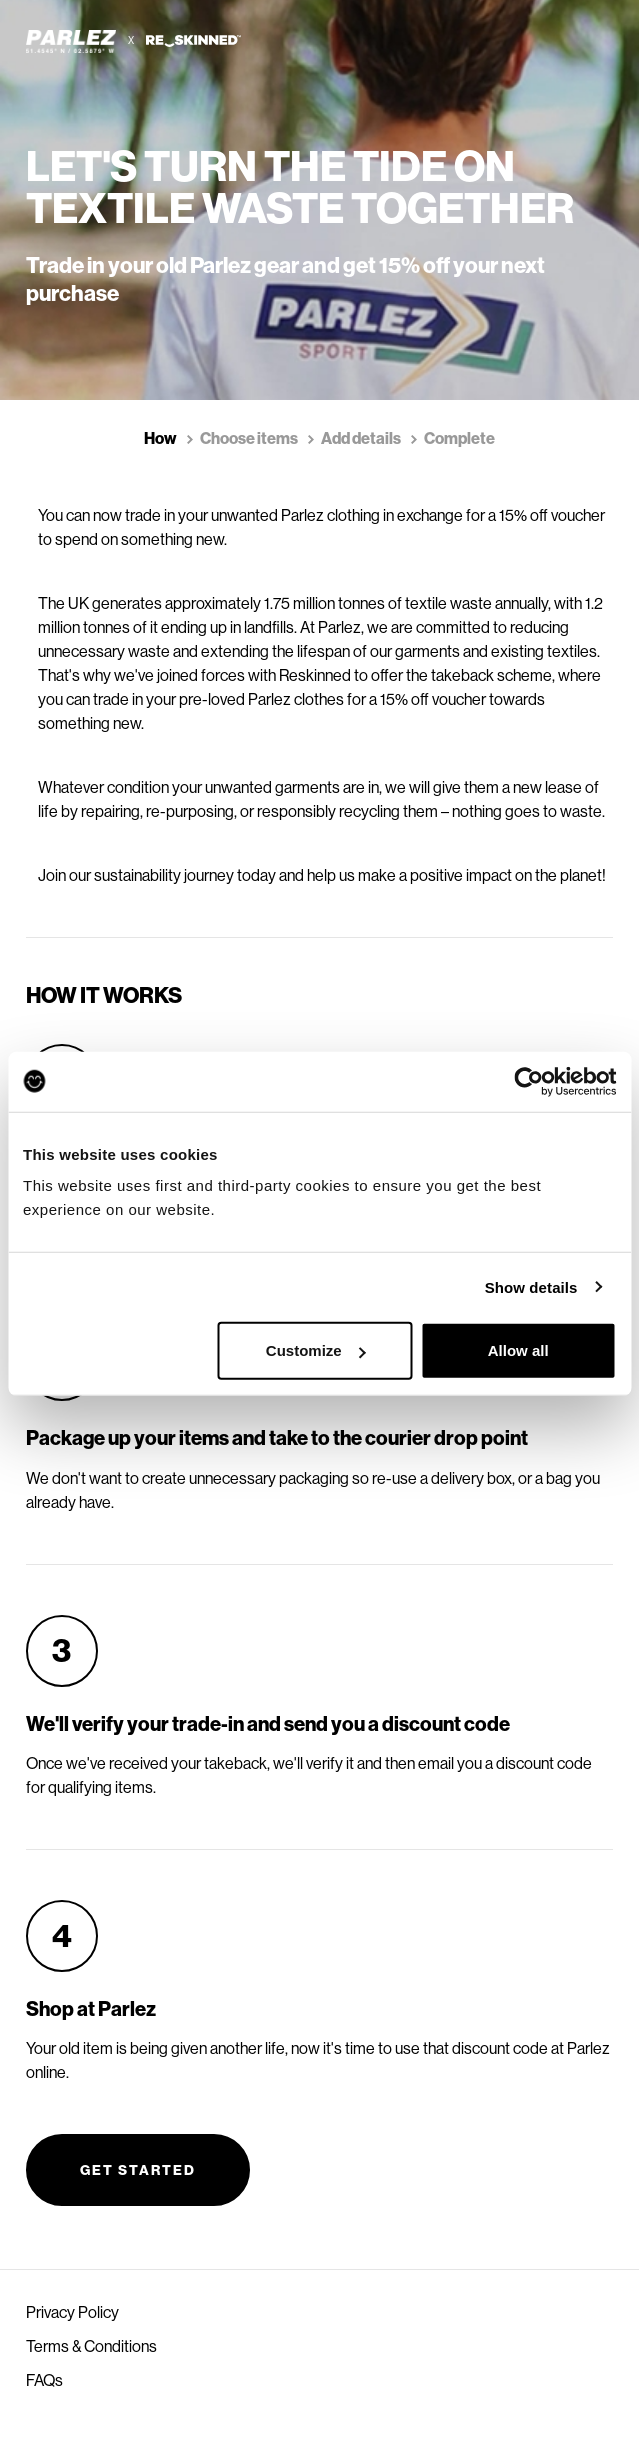 The height and width of the screenshot is (2447, 639). What do you see at coordinates (316, 1350) in the screenshot?
I see `Customize` at bounding box center [316, 1350].